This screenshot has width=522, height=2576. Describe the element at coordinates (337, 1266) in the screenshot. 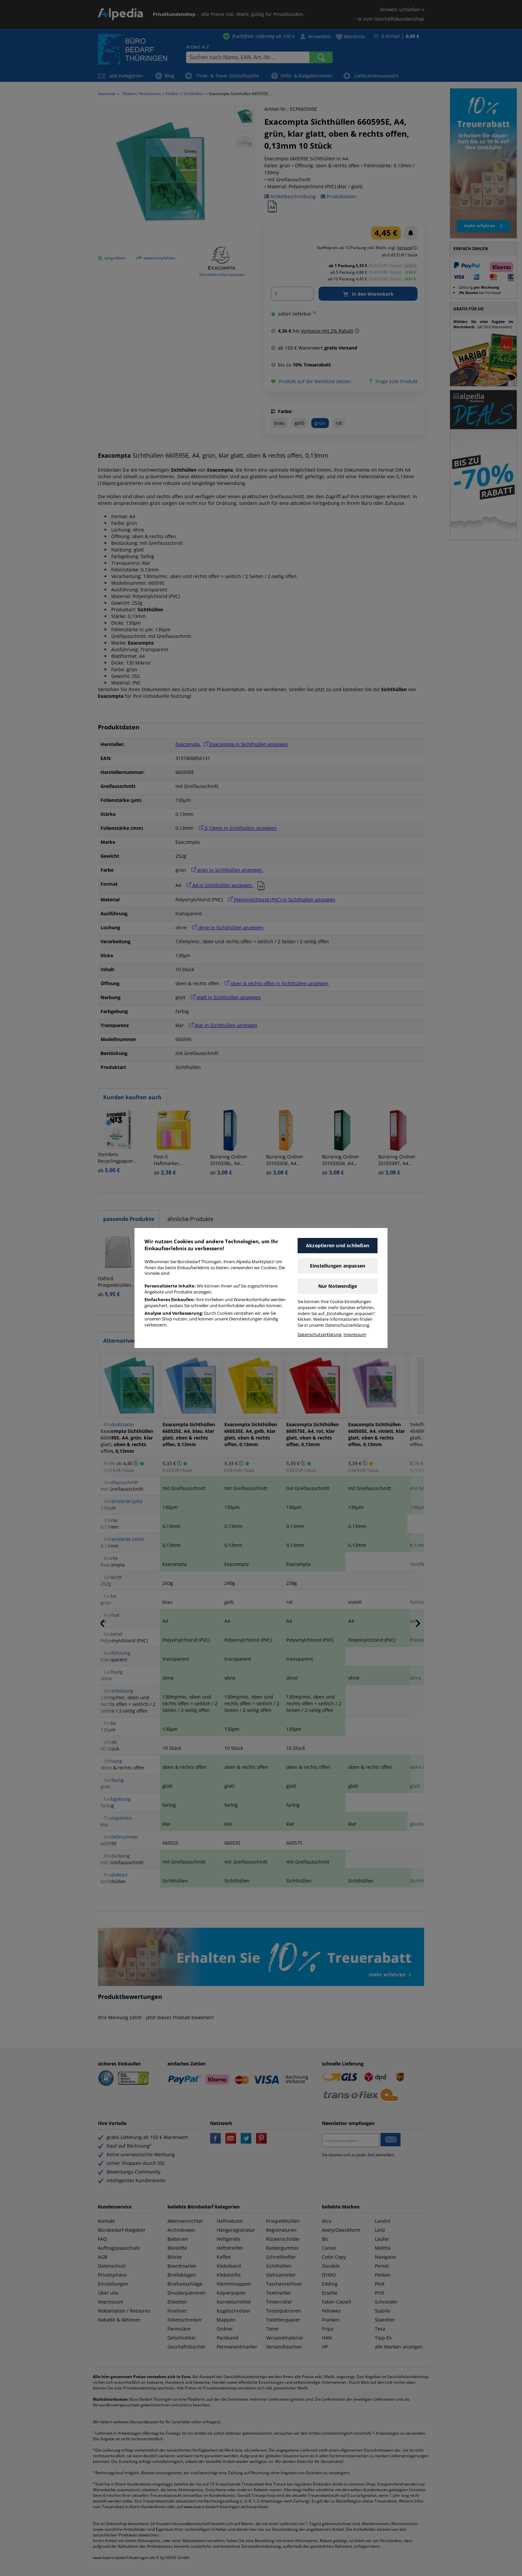

I see `Einstellungen anpassen` at that location.